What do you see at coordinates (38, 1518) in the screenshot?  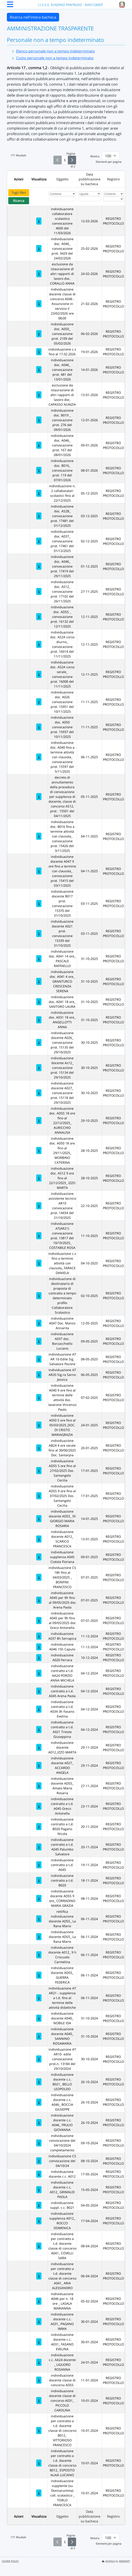 I see `[individuazione docente ADSS_ DI GIORGIO MARIA ROSARIA]` at bounding box center [38, 1518].